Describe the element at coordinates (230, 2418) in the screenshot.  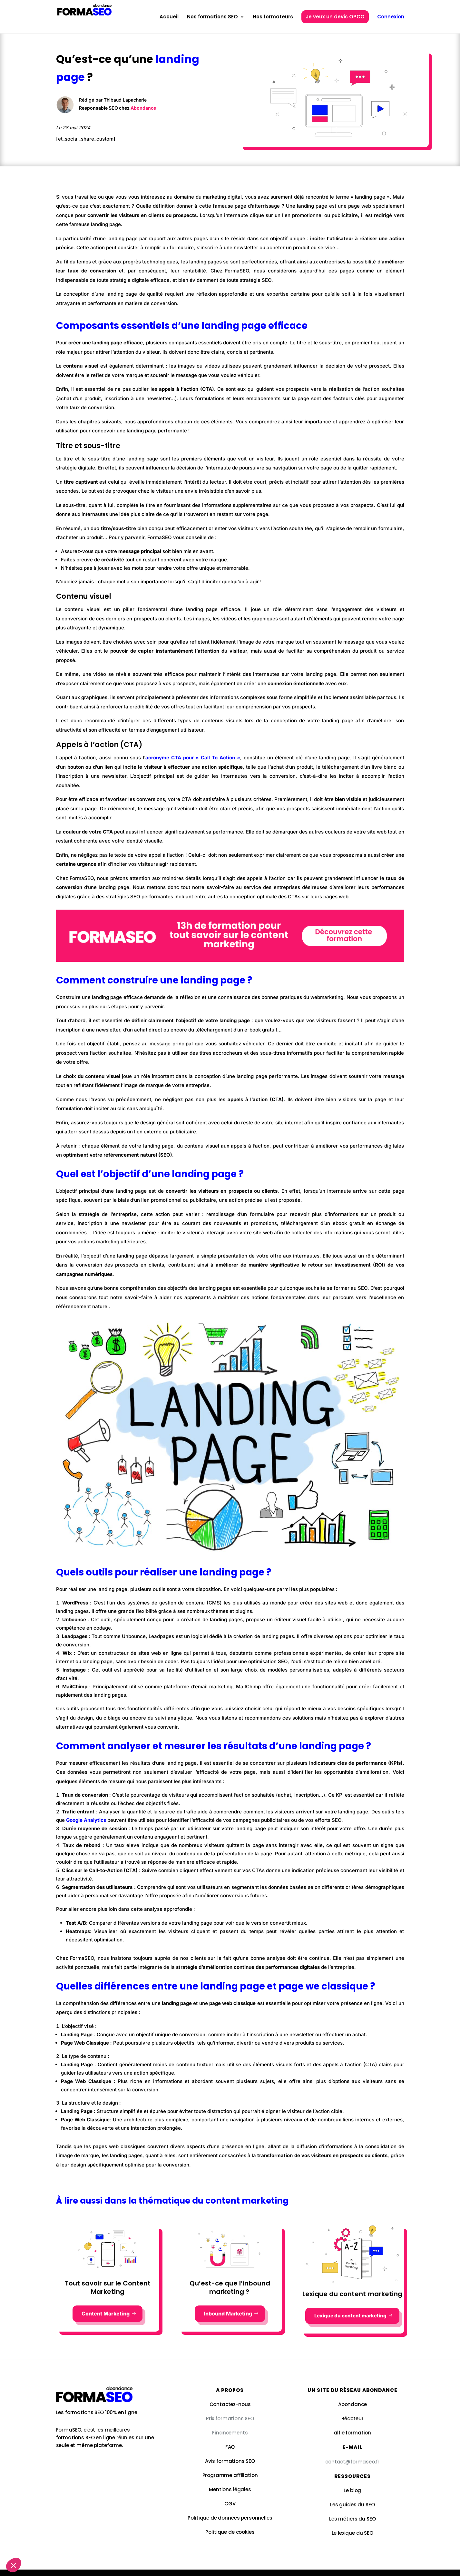
I see `Prix formations SEO` at that location.